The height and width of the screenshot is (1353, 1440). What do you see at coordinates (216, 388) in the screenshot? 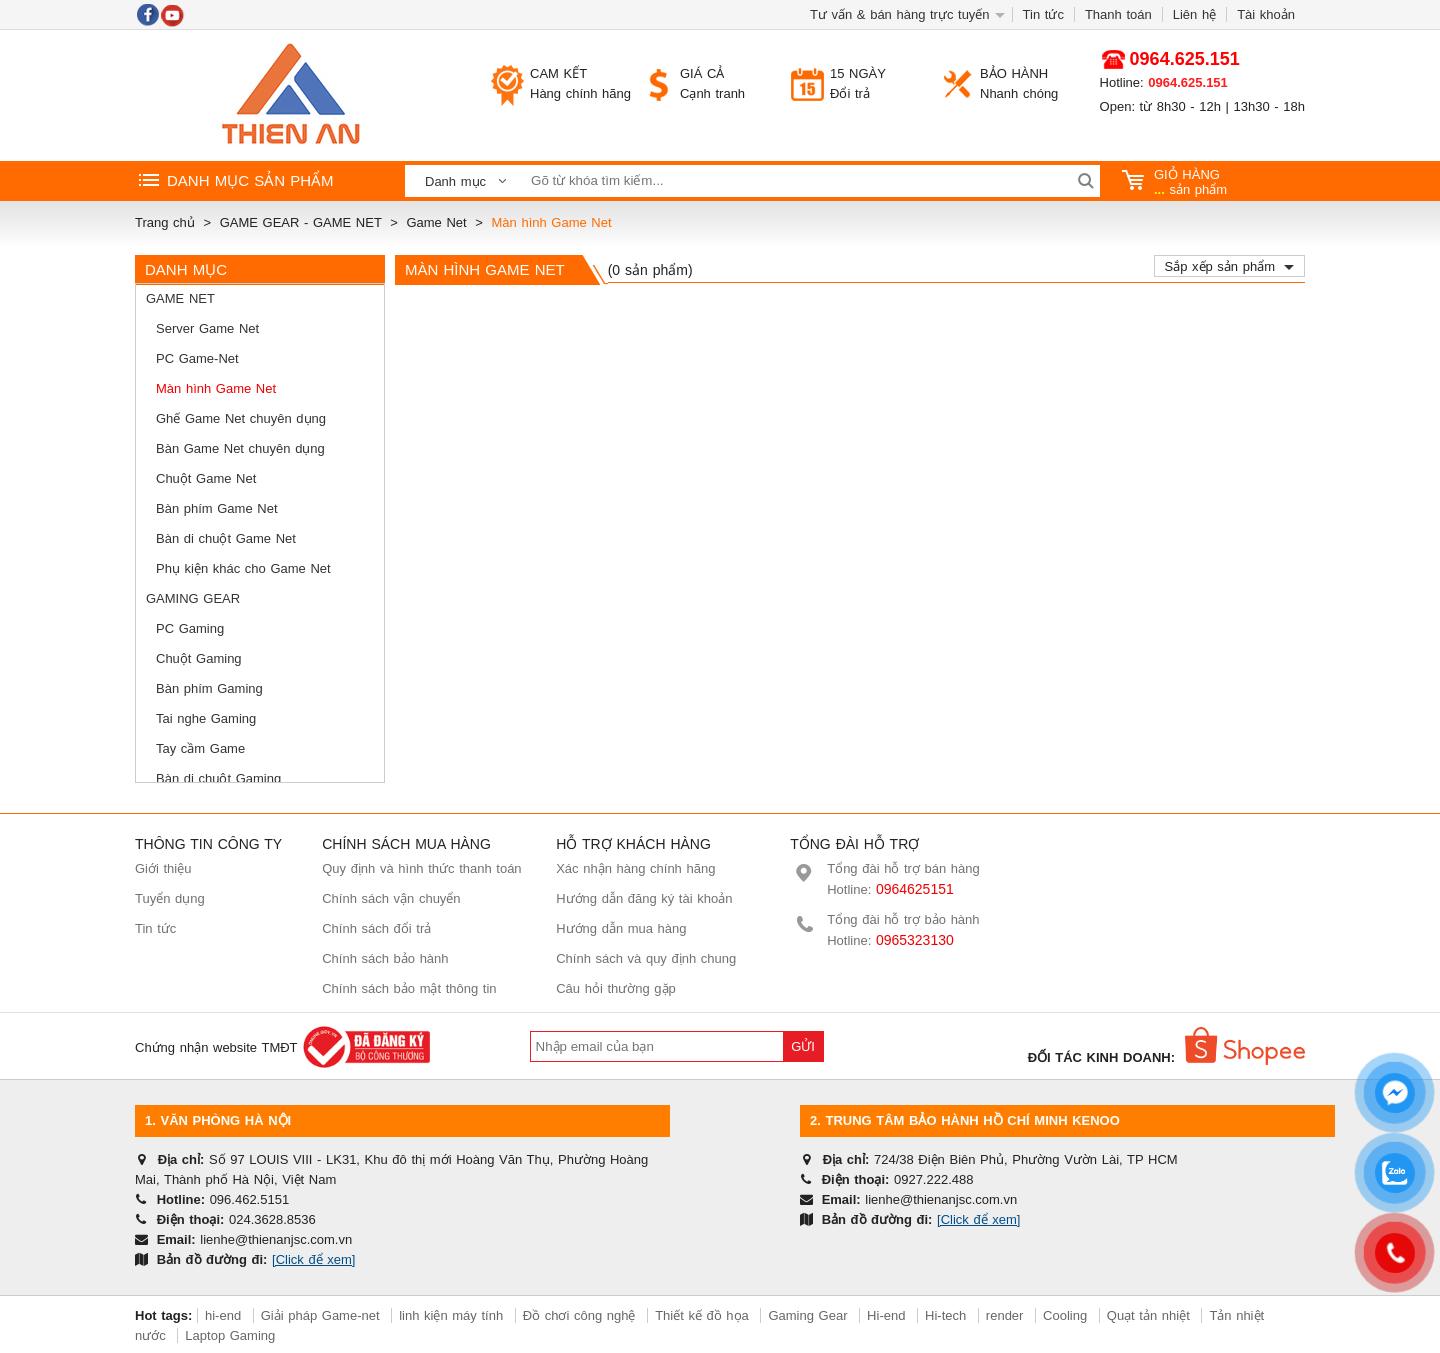
I see `Màn hình Game Net` at bounding box center [216, 388].